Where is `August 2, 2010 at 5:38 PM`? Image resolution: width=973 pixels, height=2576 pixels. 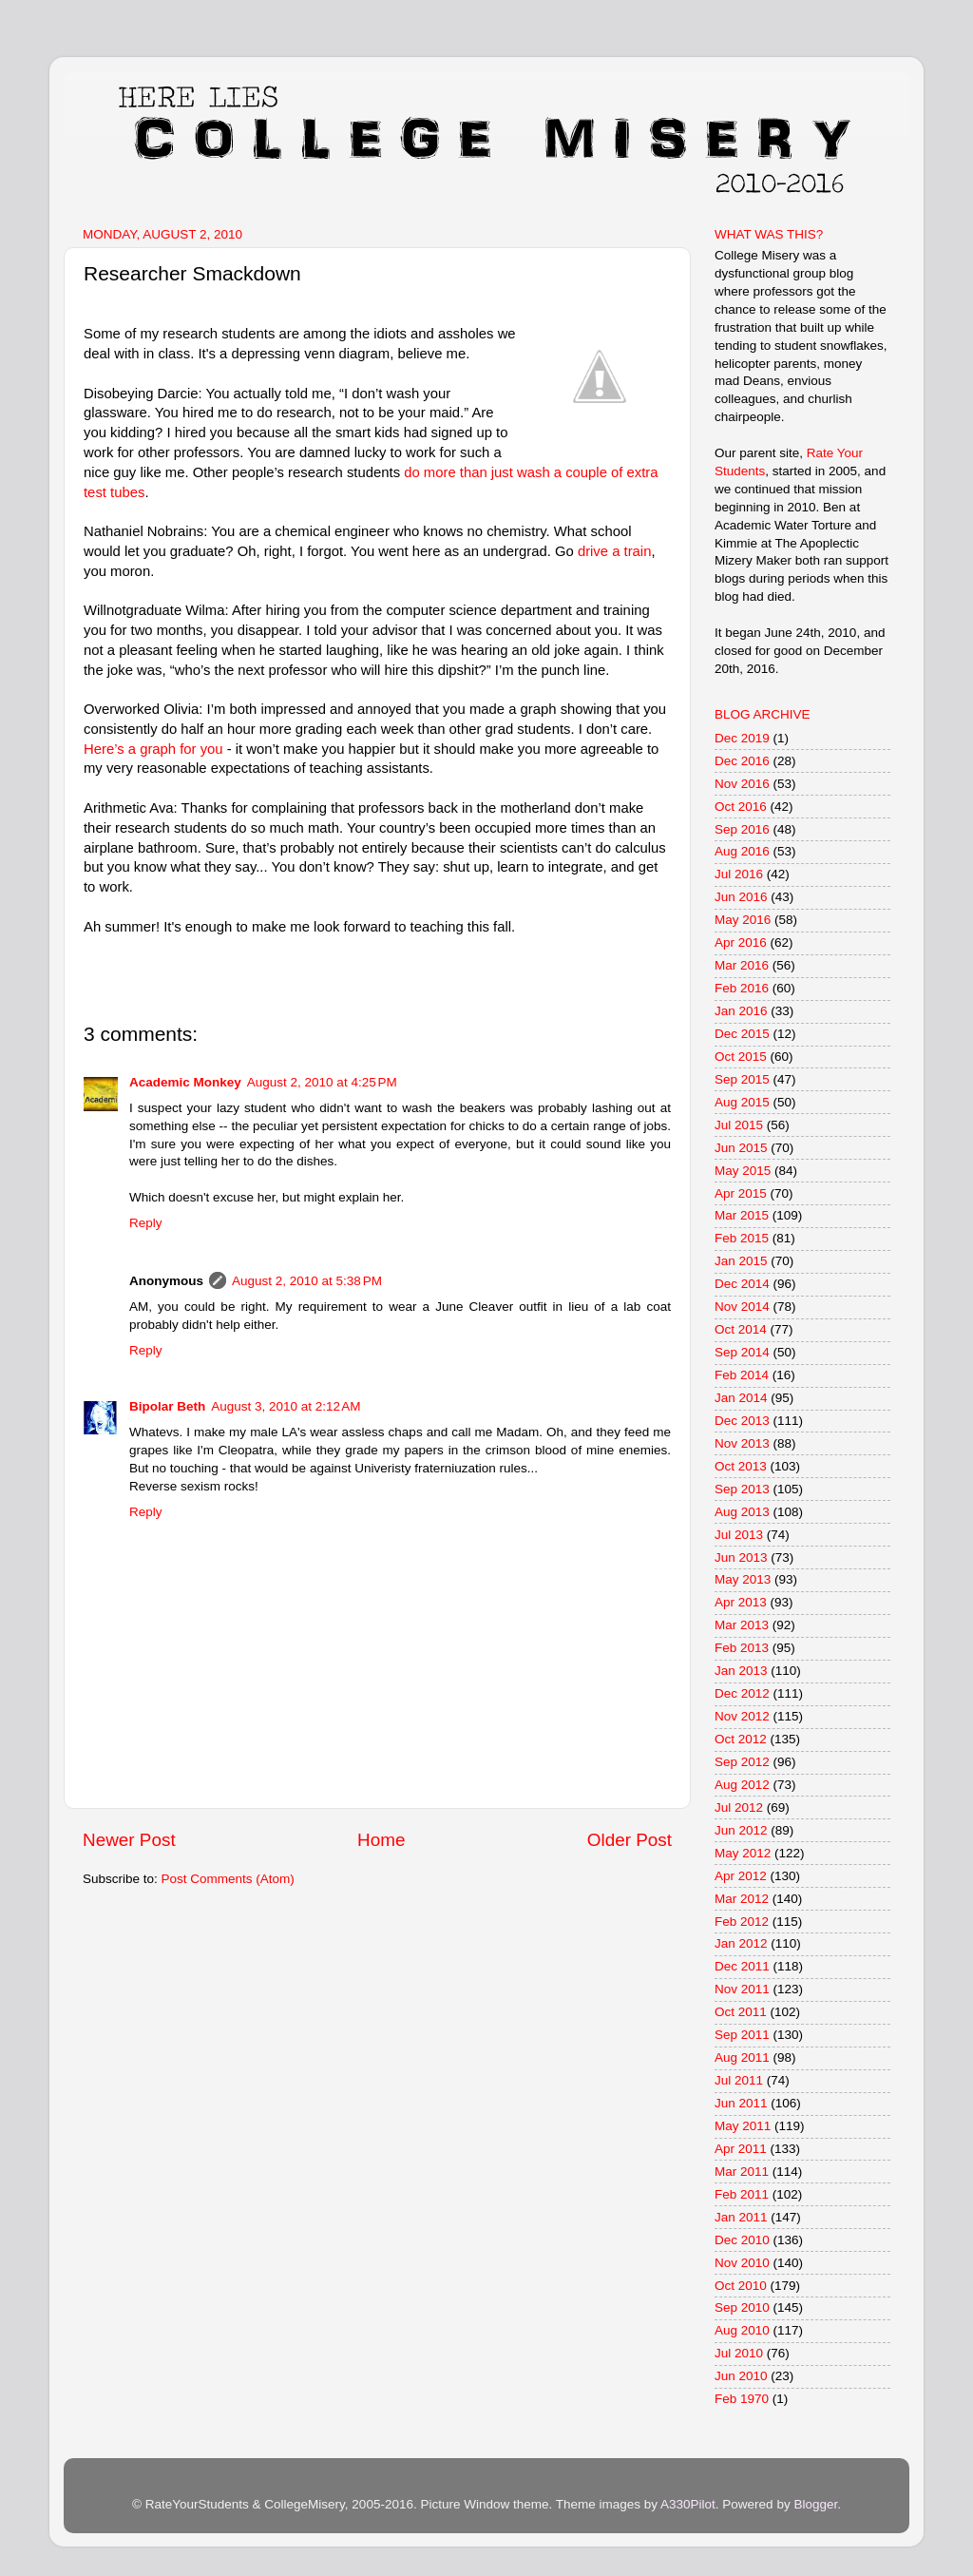 August 2, 2010 at 5:38 PM is located at coordinates (307, 1281).